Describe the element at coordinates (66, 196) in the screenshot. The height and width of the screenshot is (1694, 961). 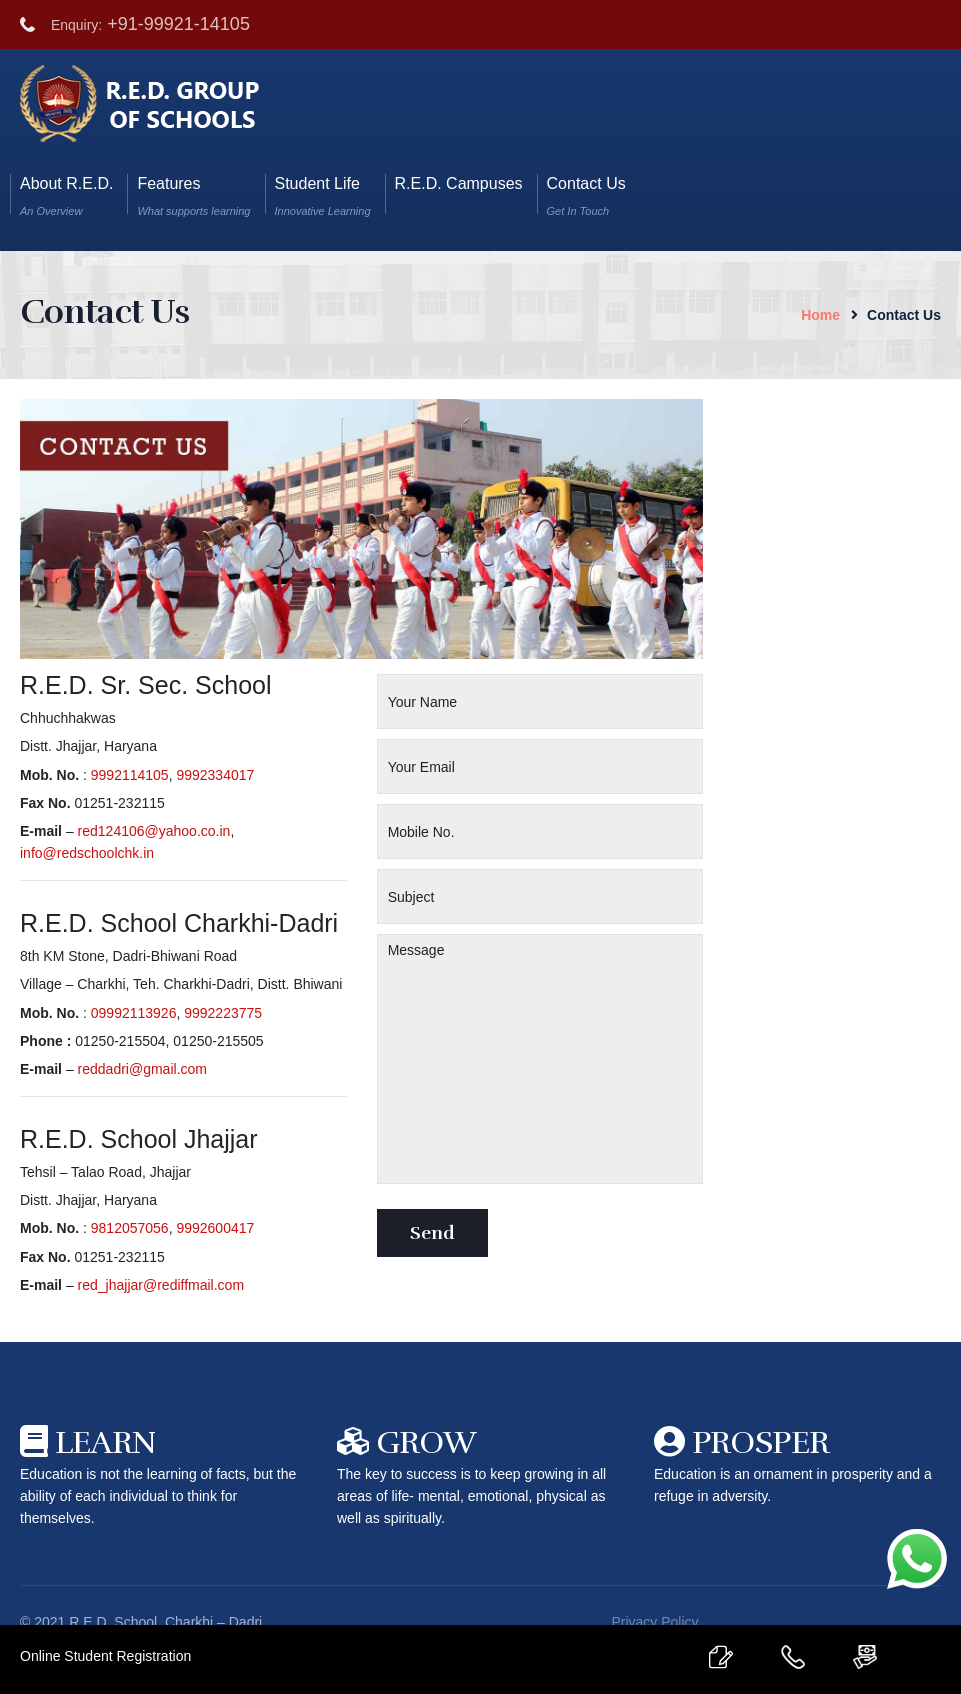
I see `About R.E.D.` at that location.